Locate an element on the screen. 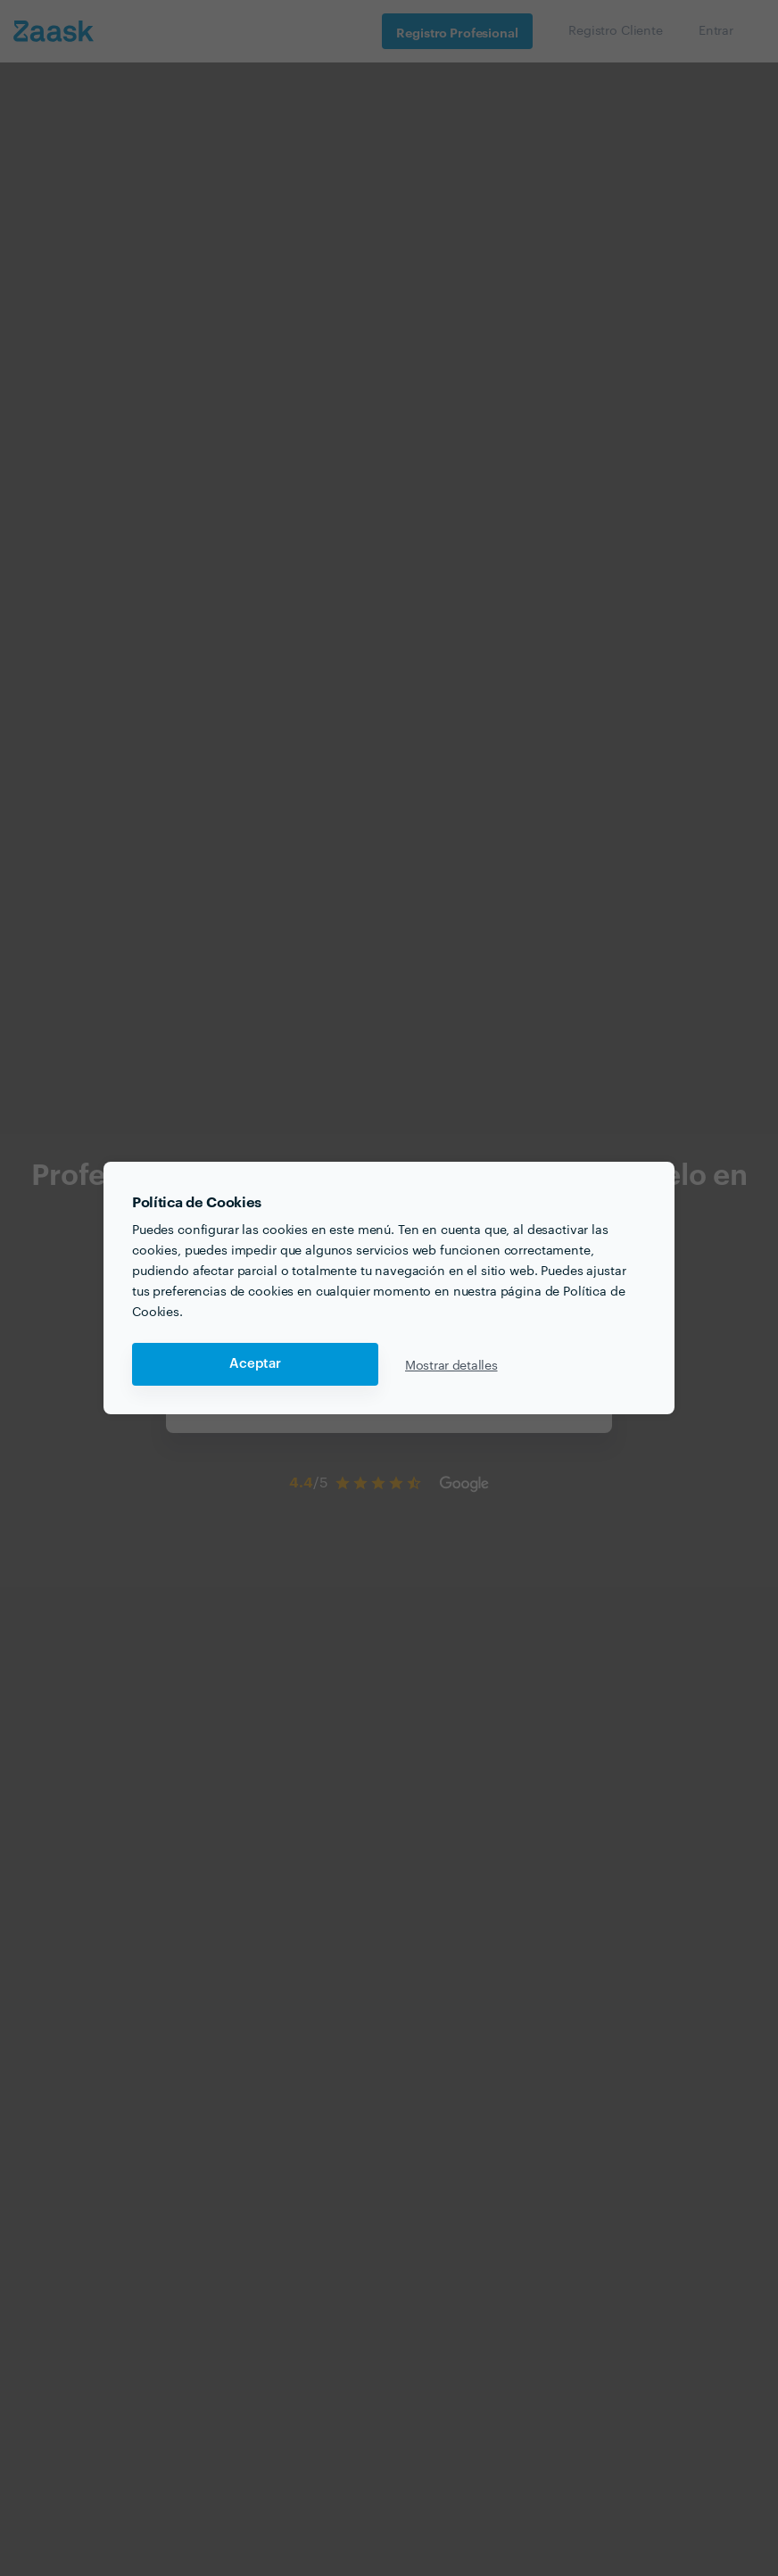  Aceptar is located at coordinates (255, 1364).